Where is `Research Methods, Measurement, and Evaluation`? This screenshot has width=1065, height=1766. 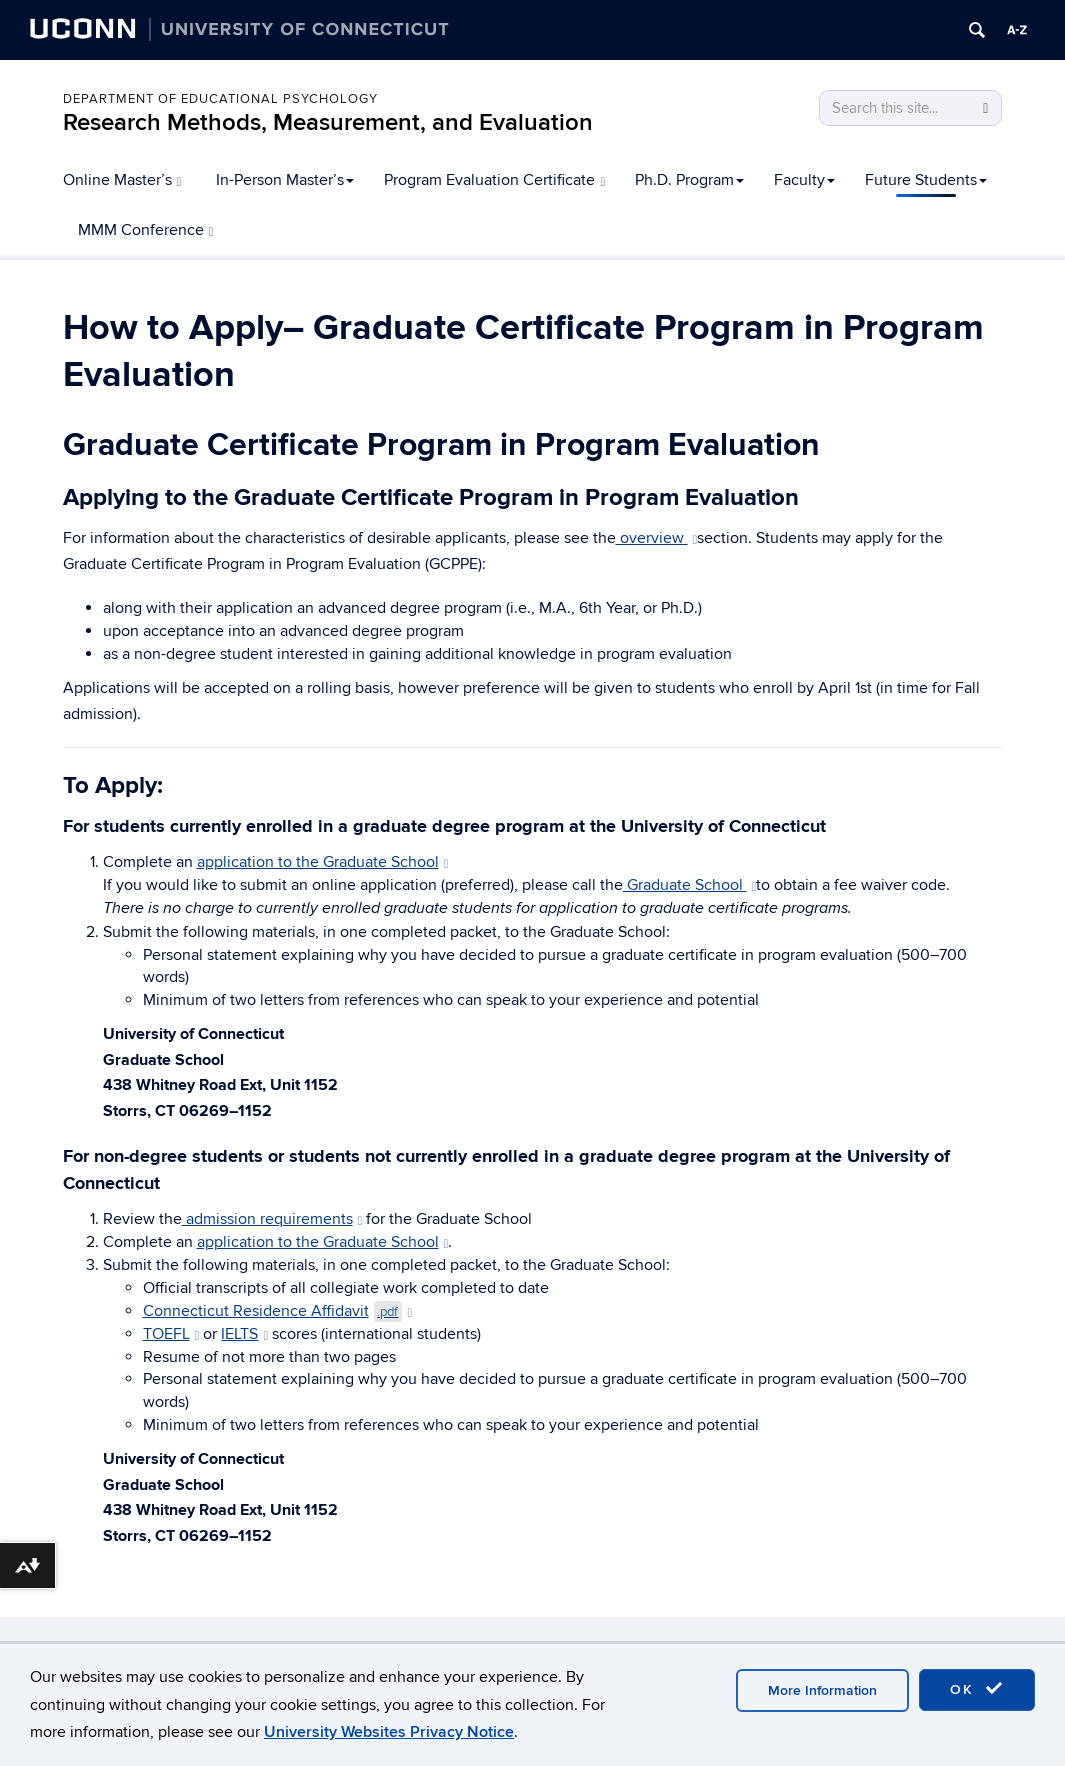 Research Methods, Measurement, and Evaluation is located at coordinates (328, 122).